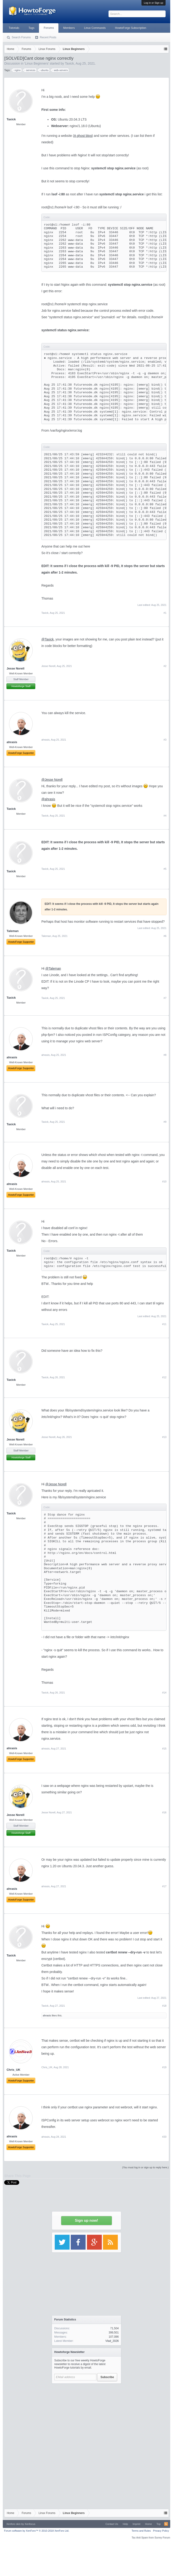  Describe the element at coordinates (164, 2067) in the screenshot. I see `#19` at that location.